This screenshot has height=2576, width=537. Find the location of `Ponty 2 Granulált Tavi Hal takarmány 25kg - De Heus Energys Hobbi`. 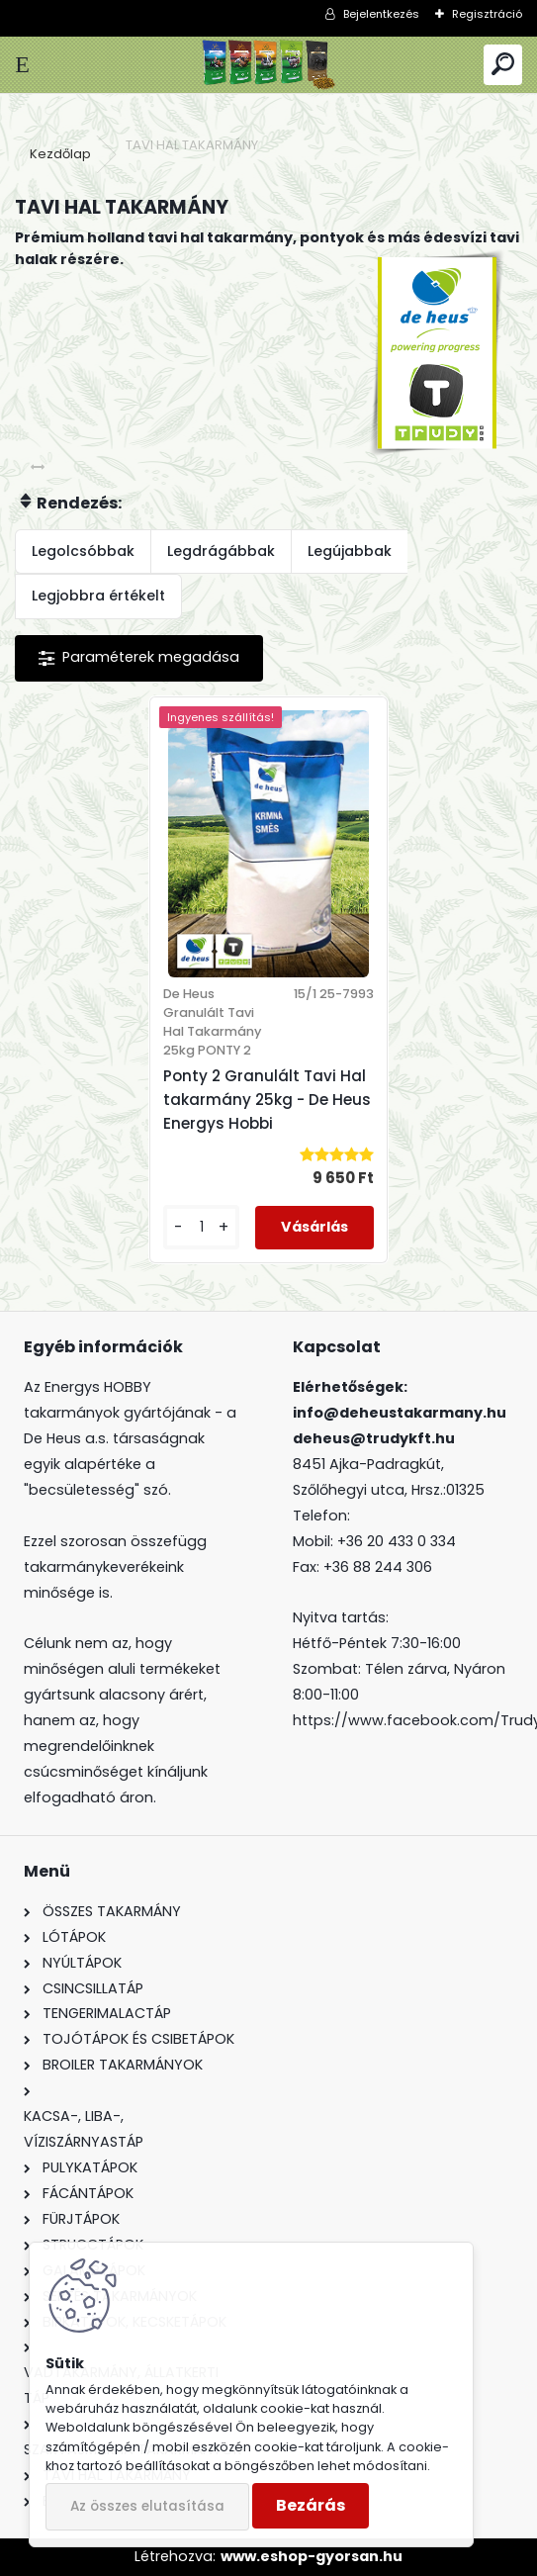

Ponty 2 Granulált Tavi Hal takarmány 25kg - De Heus Energys Hobbi is located at coordinates (267, 1099).